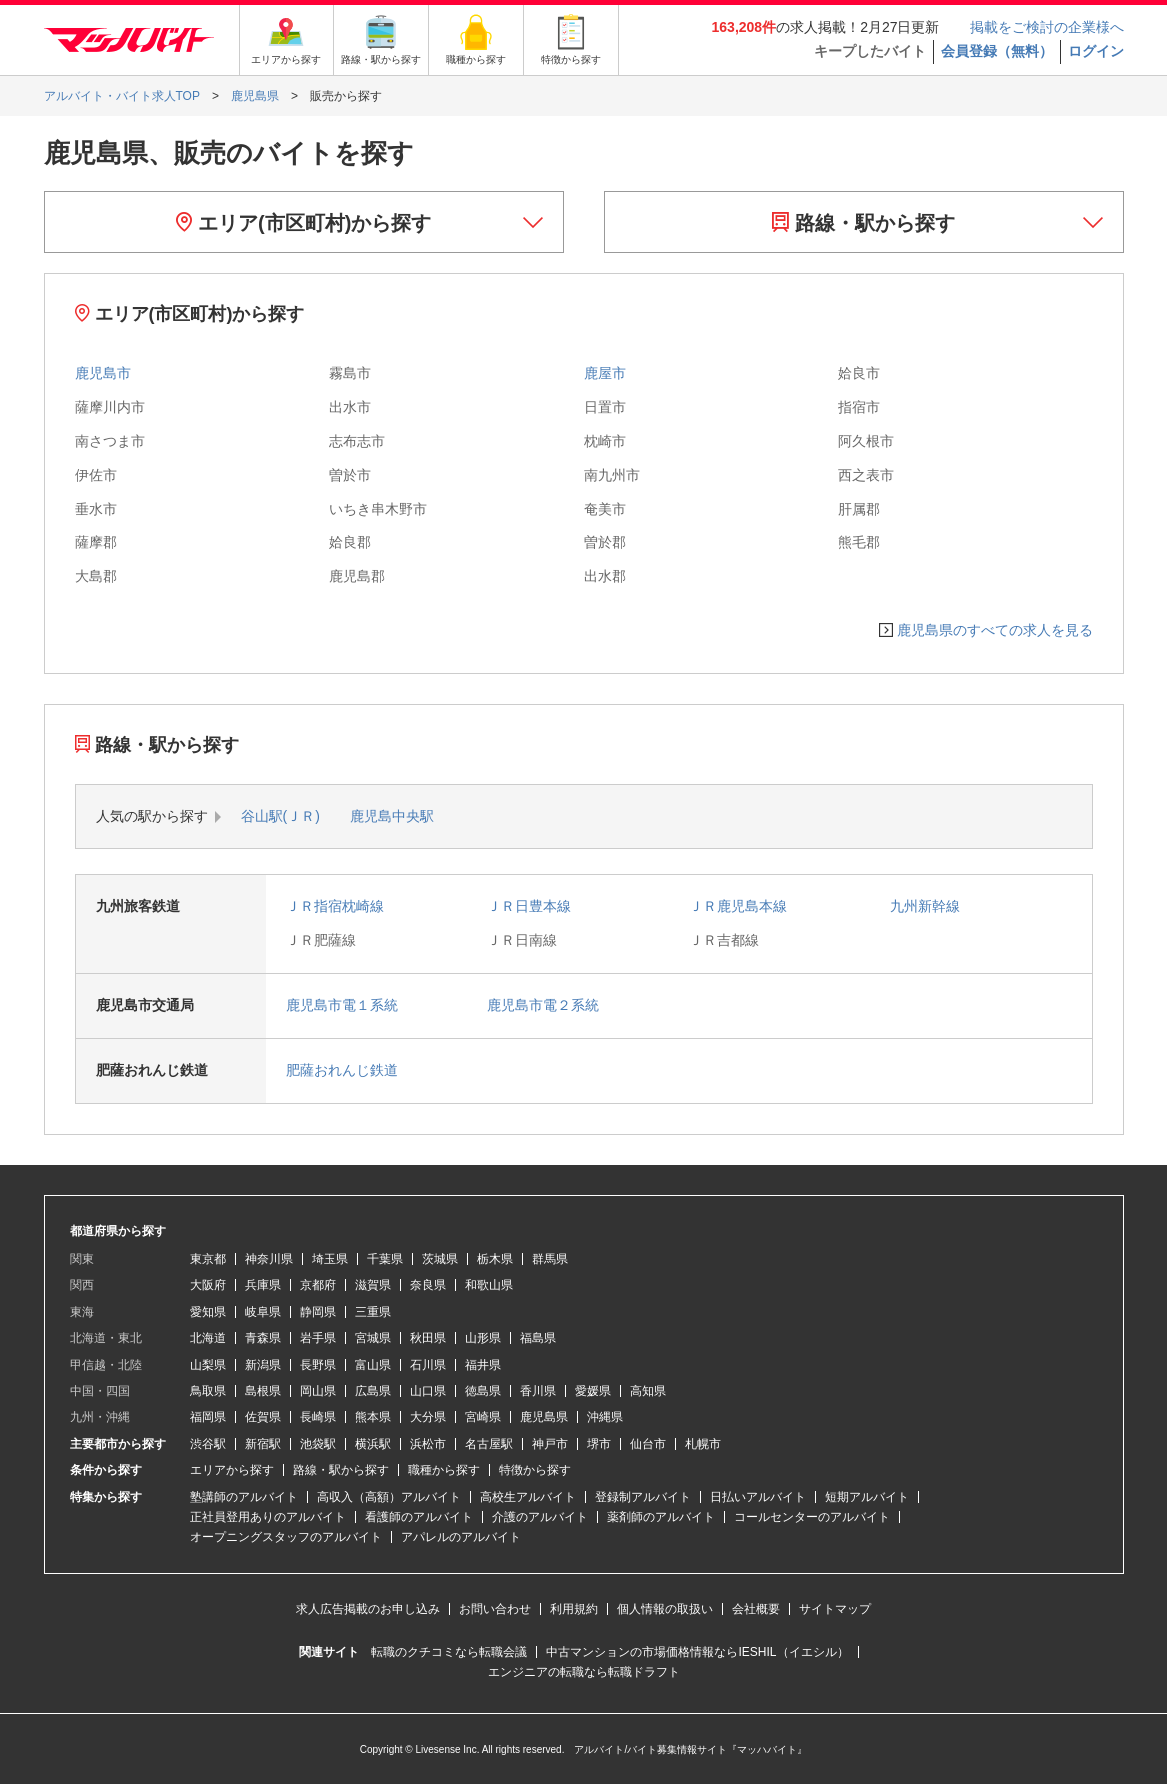 The width and height of the screenshot is (1167, 1784). What do you see at coordinates (648, 1444) in the screenshot?
I see `仙台市` at bounding box center [648, 1444].